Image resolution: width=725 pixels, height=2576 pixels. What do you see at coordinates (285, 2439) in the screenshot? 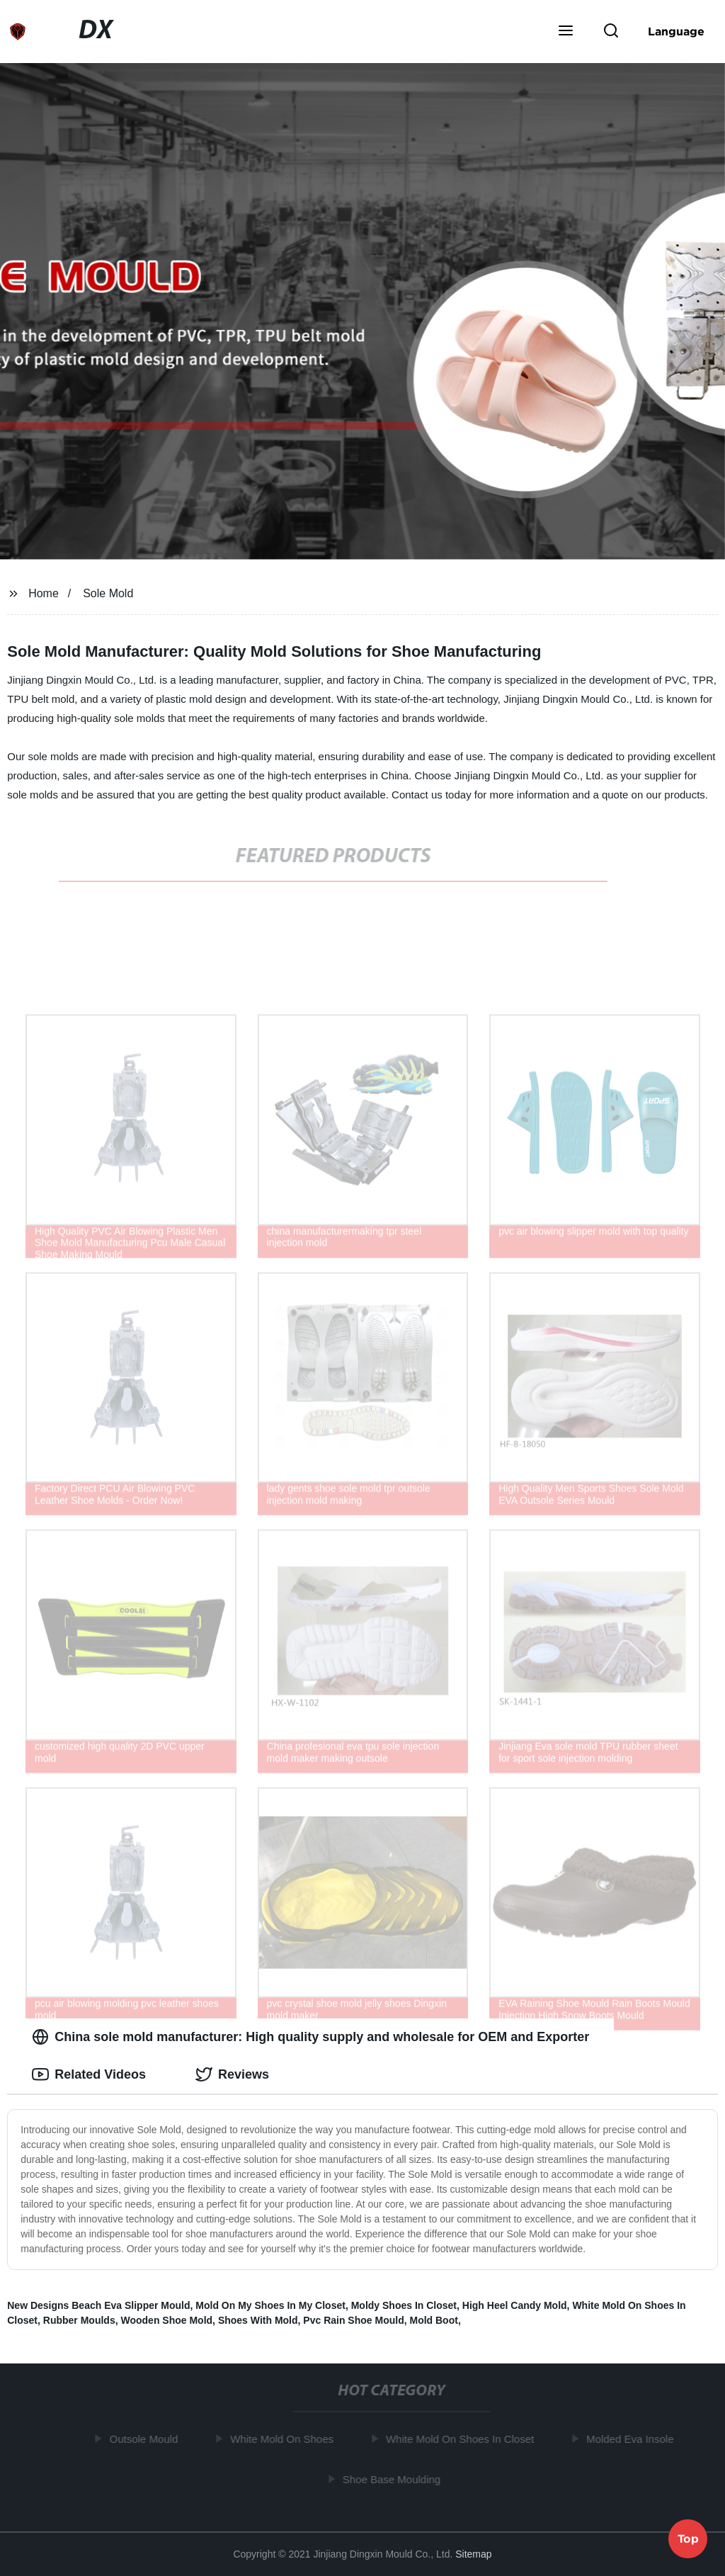
I see `White Mold On Shoes` at bounding box center [285, 2439].